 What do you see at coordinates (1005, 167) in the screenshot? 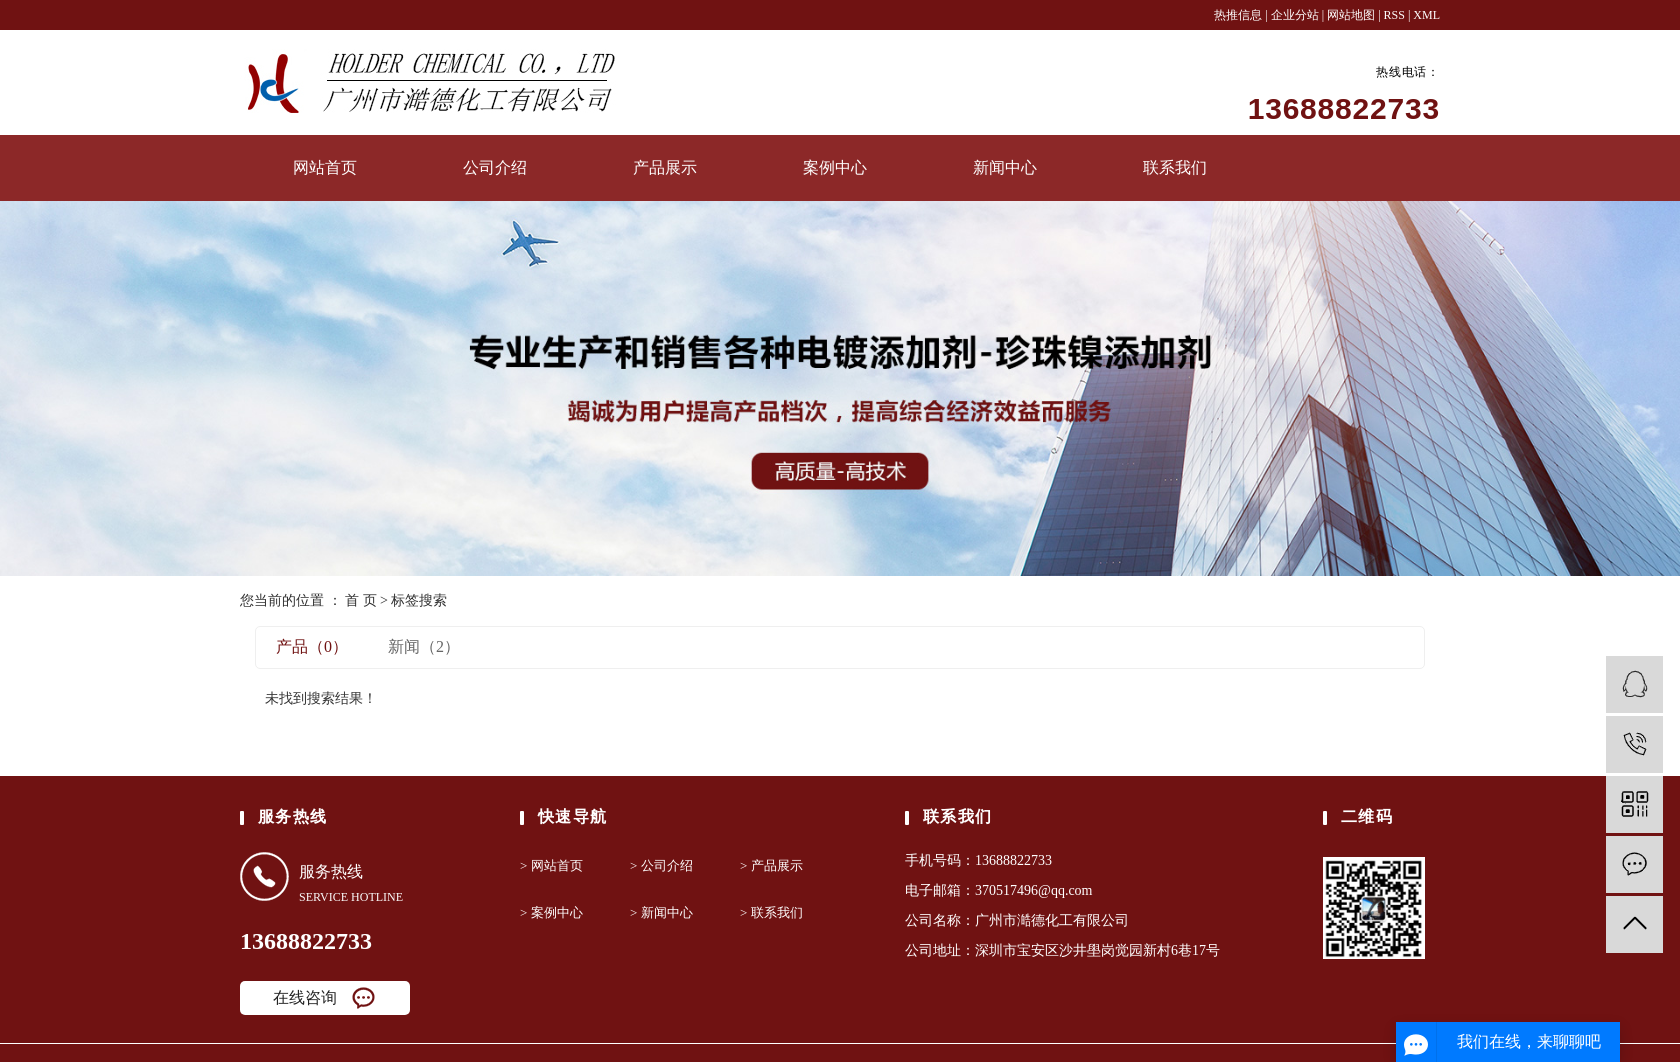
I see `新闻中心` at bounding box center [1005, 167].